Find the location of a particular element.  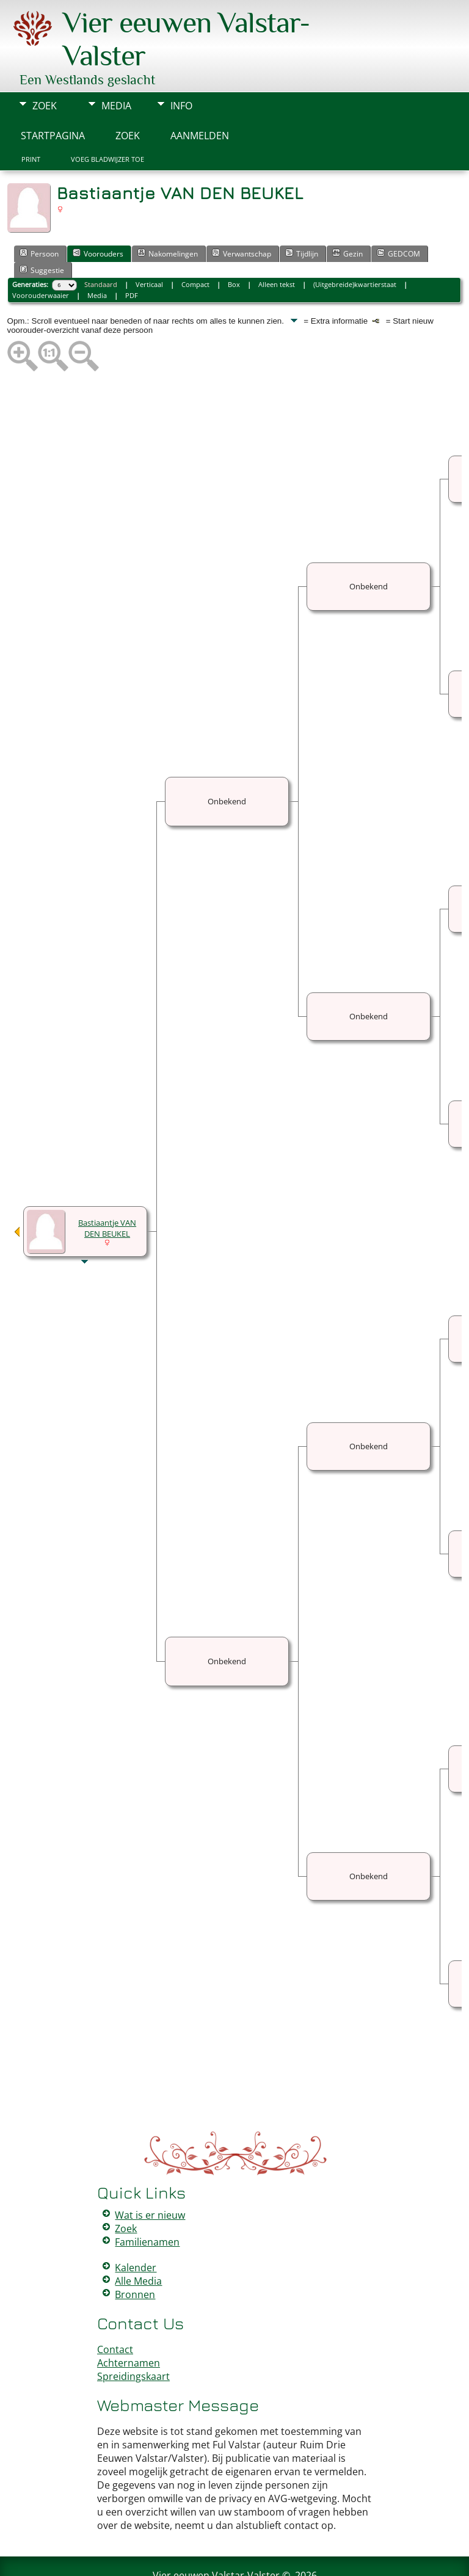

Aanmelden is located at coordinates (199, 99).